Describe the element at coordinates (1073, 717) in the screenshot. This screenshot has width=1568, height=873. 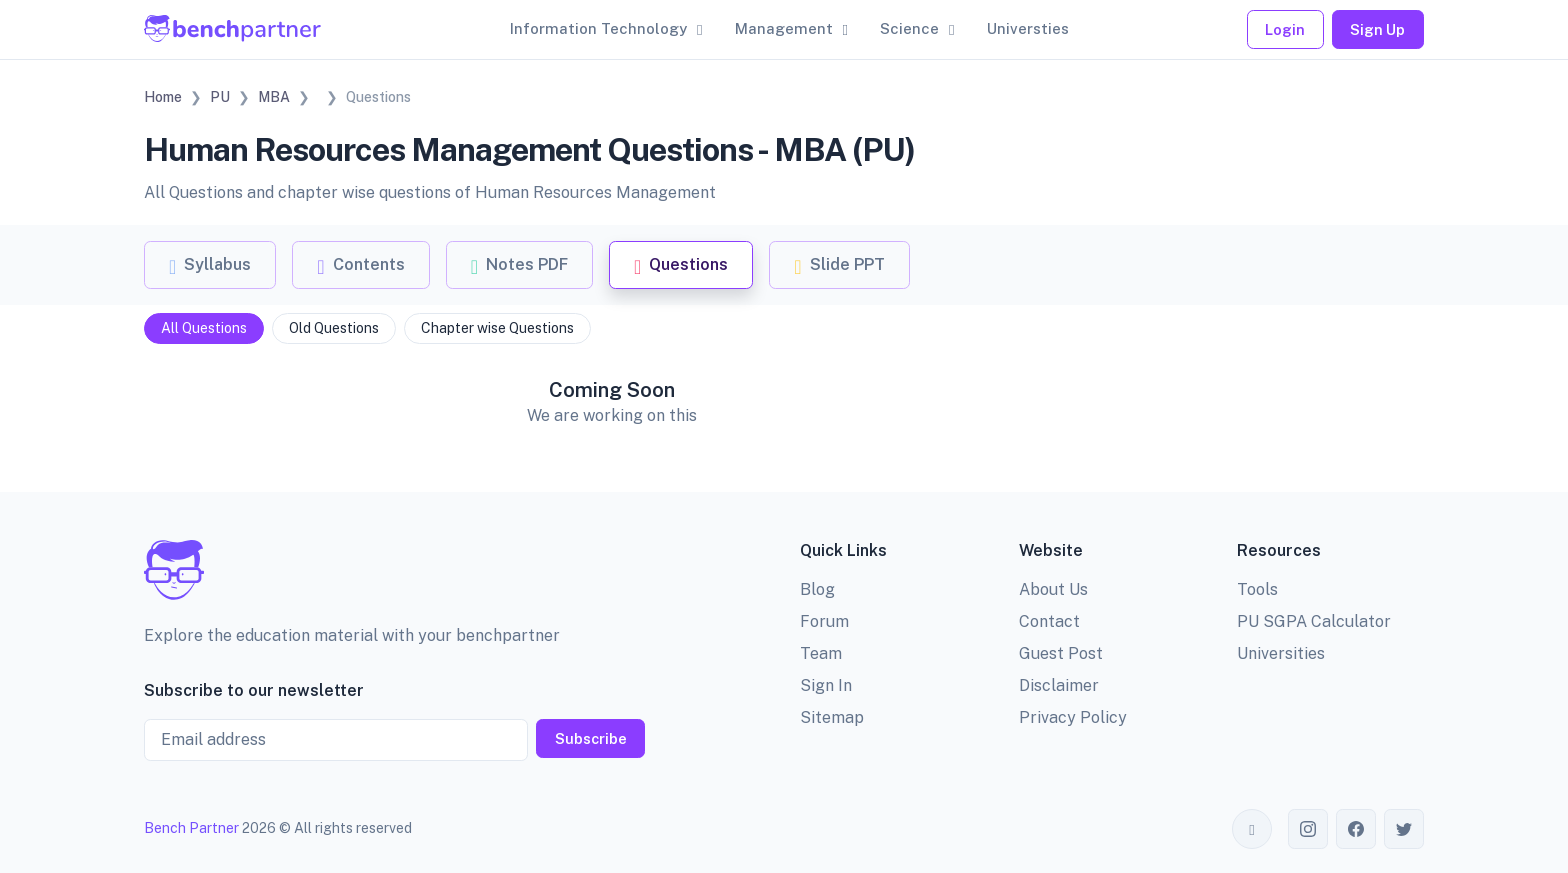
I see `Privacy Policy` at that location.